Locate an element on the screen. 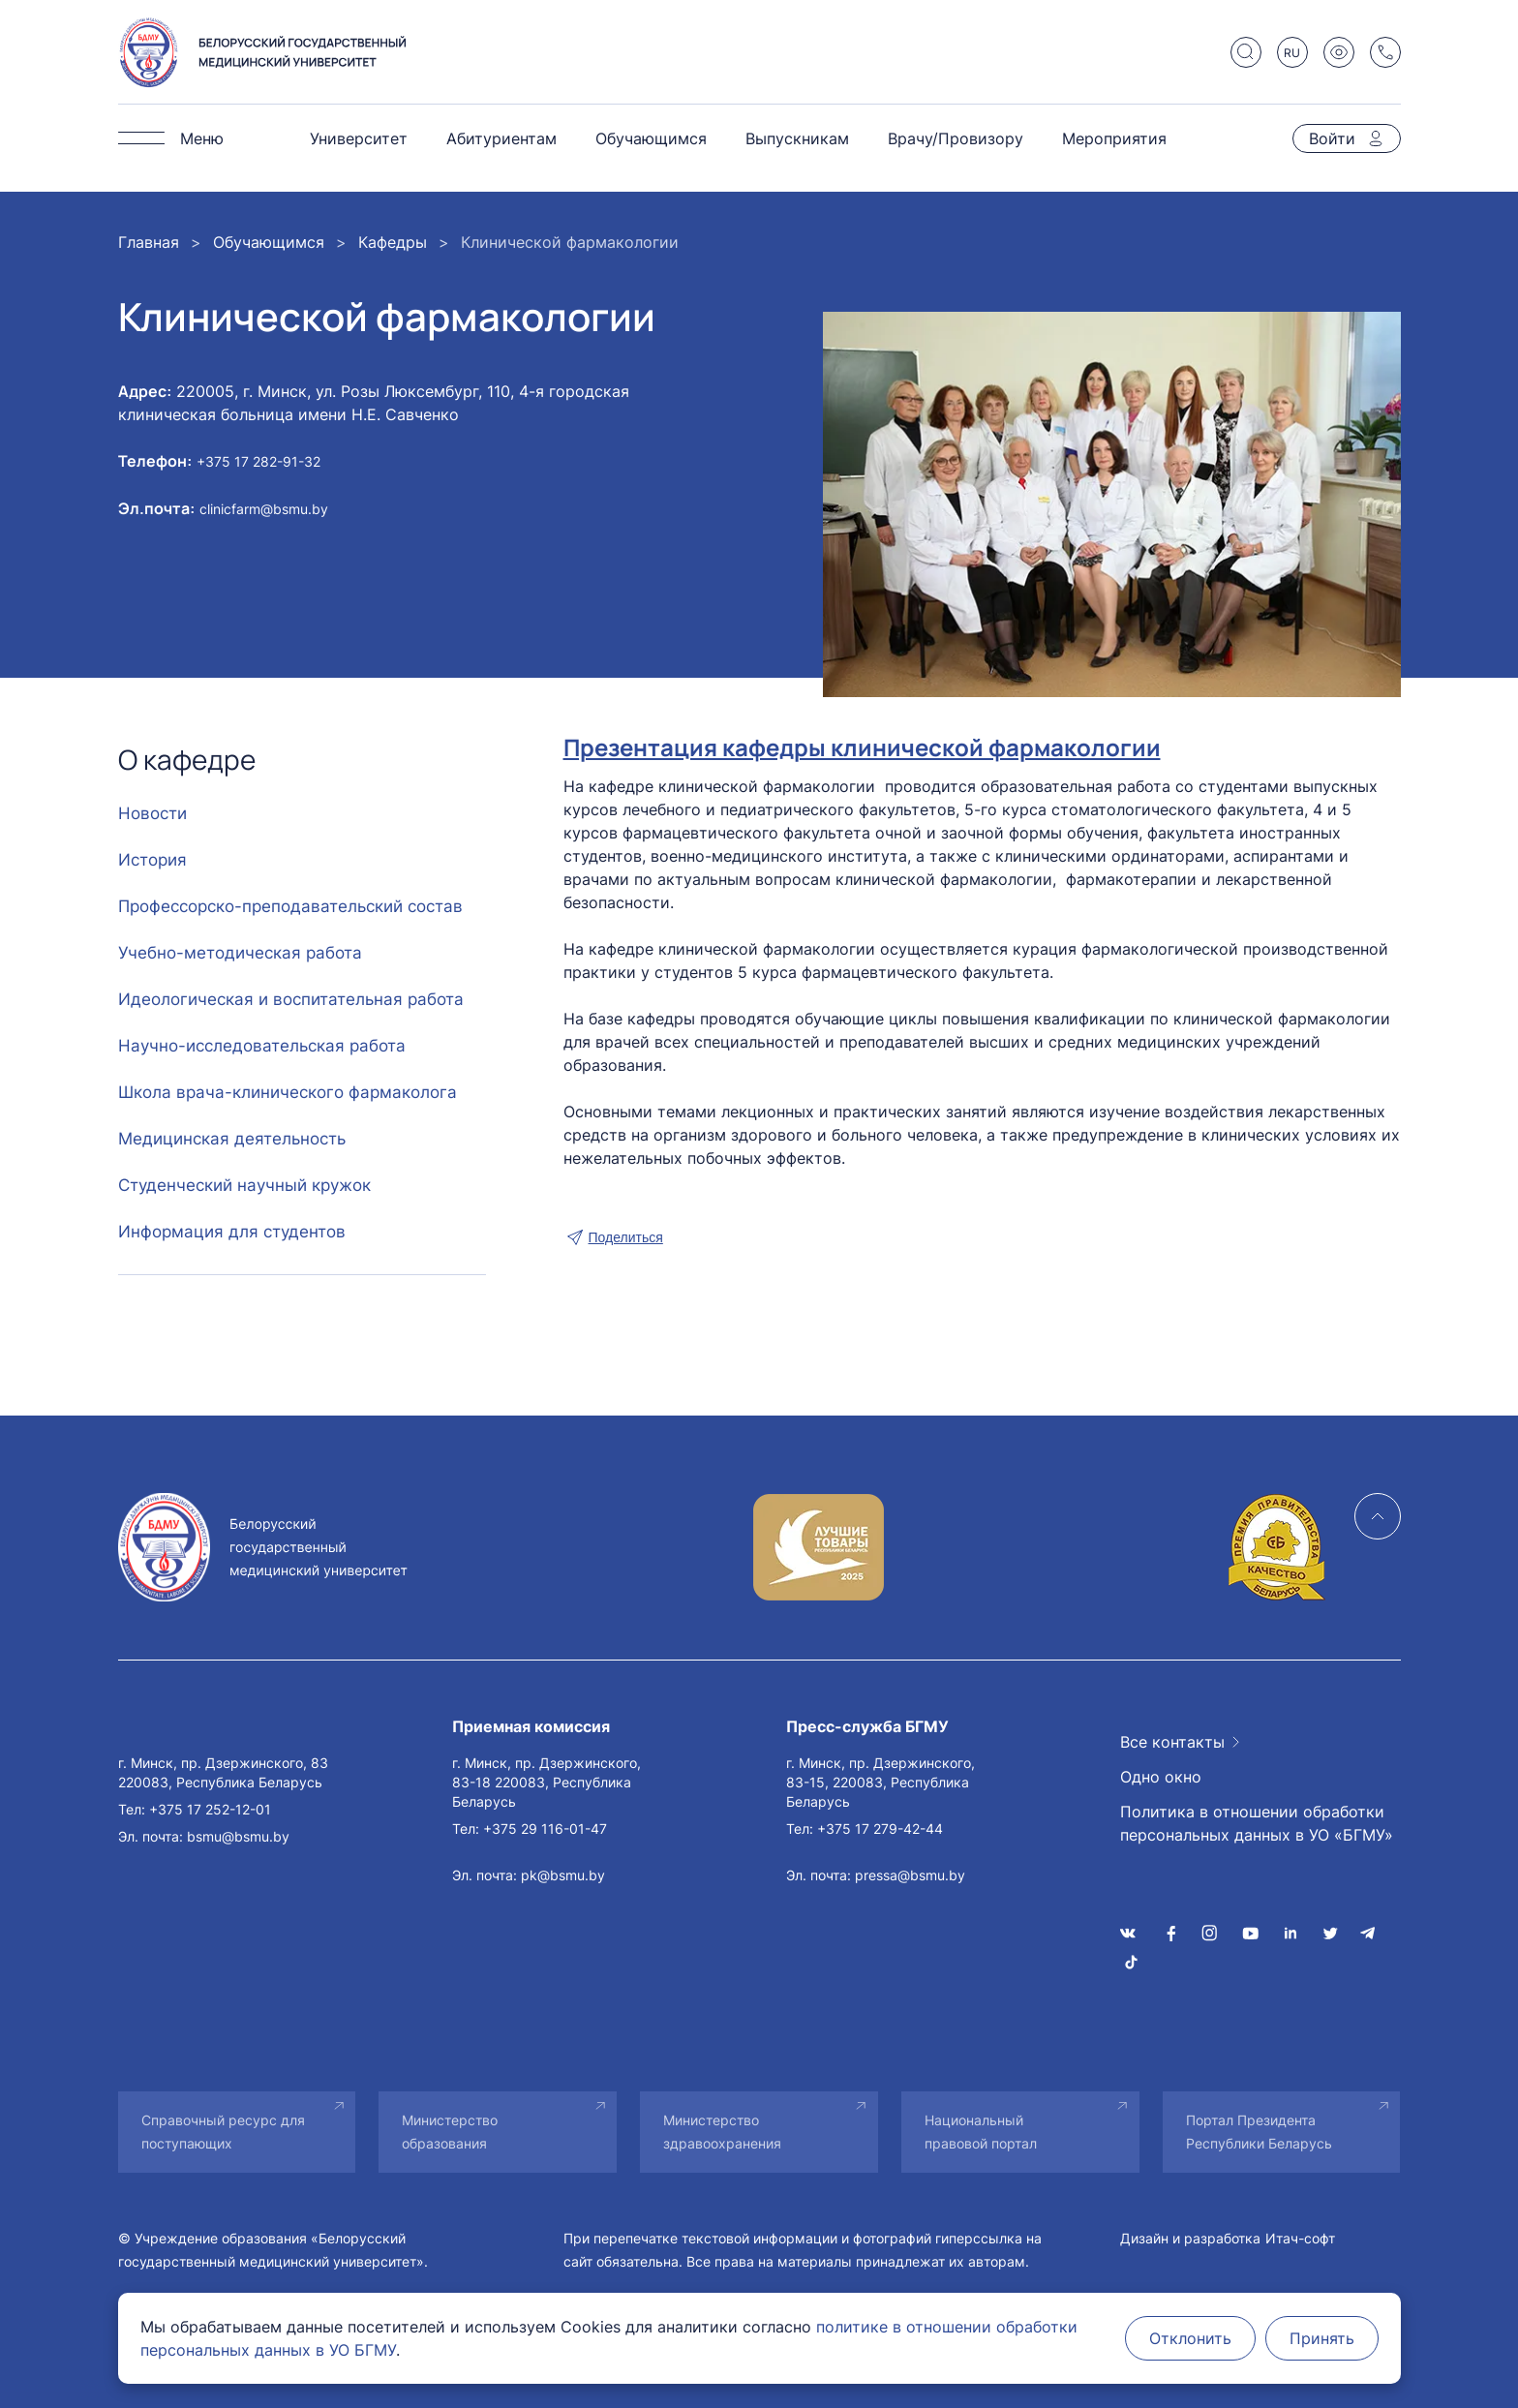  pk@bsmu.by is located at coordinates (563, 1875).